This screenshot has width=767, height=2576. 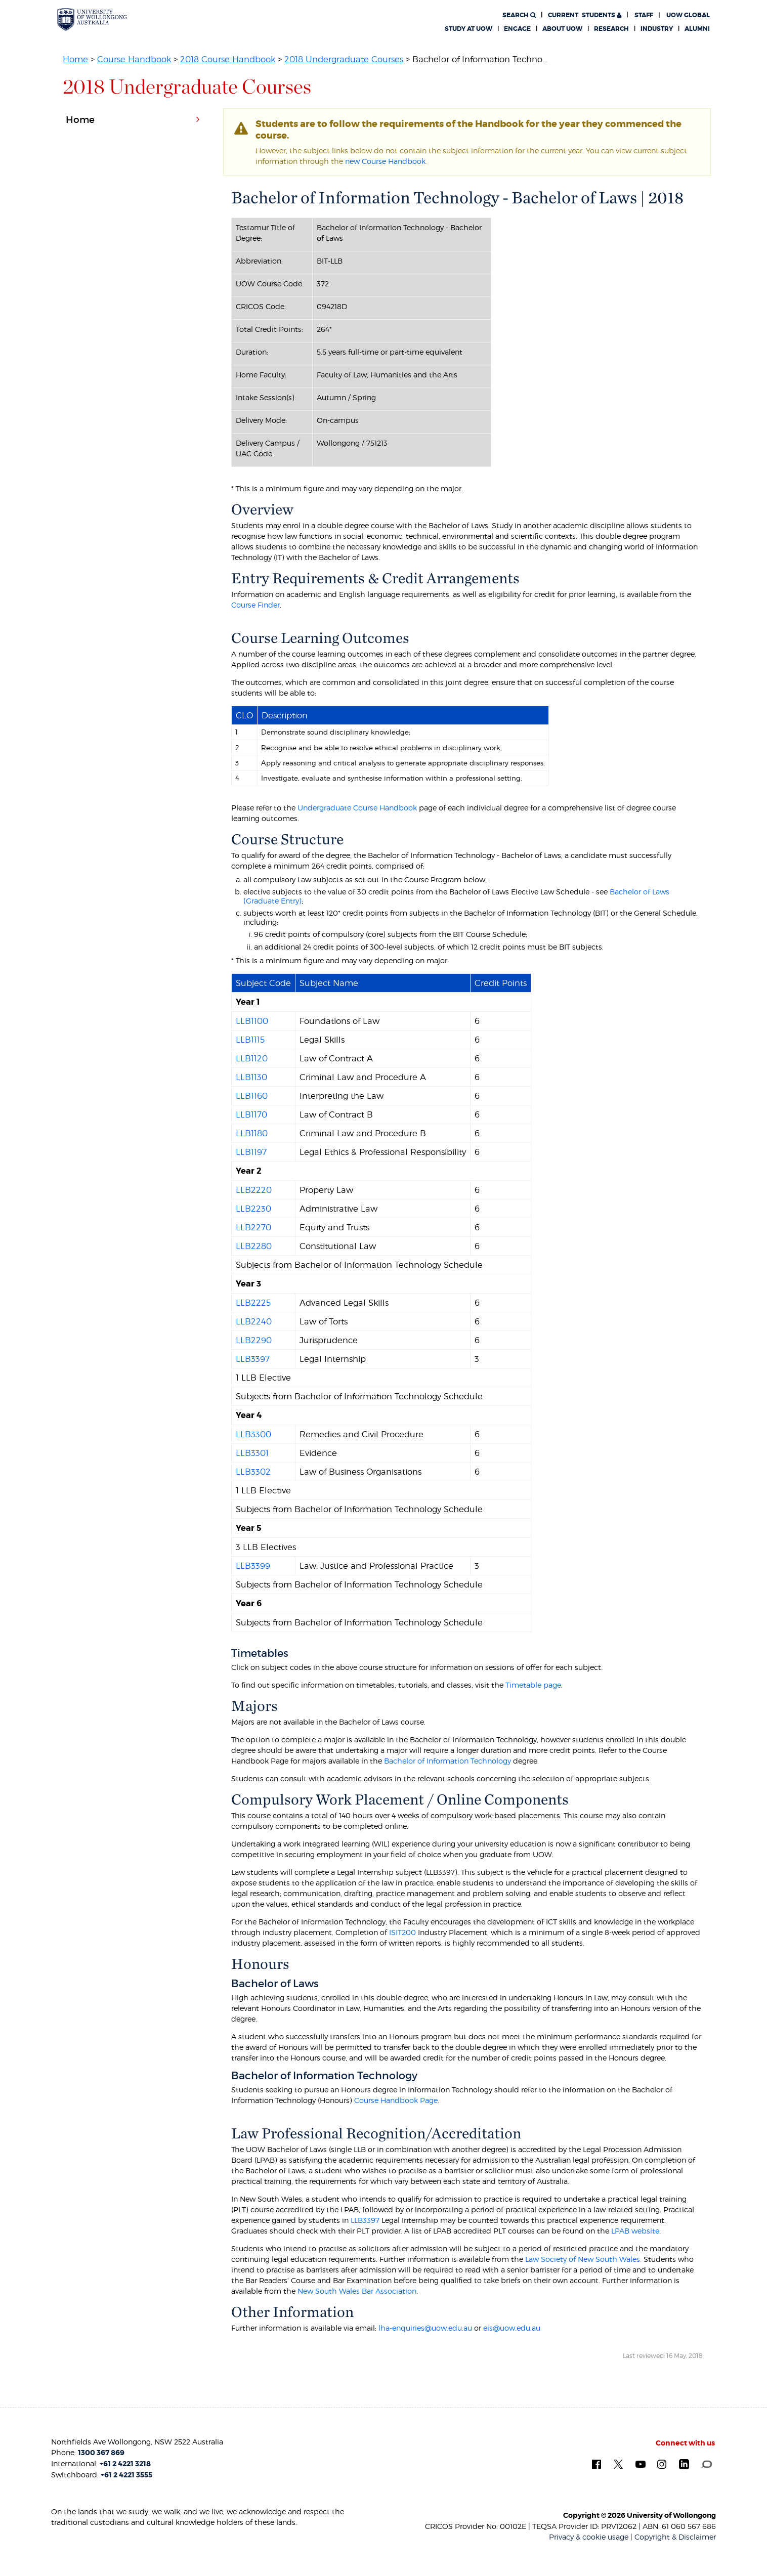 What do you see at coordinates (253, 1434) in the screenshot?
I see `LLB3300` at bounding box center [253, 1434].